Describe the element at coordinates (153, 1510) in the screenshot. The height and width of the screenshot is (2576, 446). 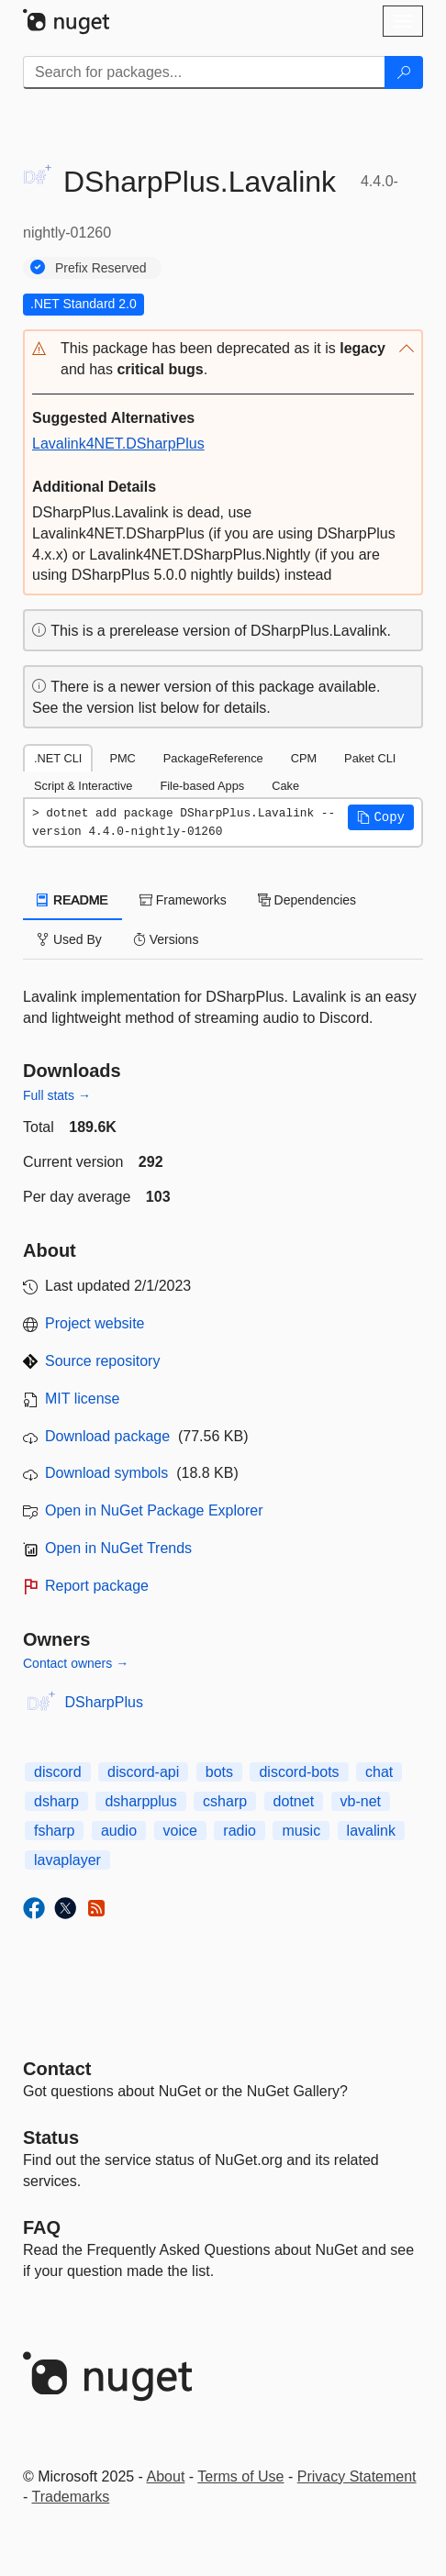
I see `Open in NuGet Package Explorer [open in NuGet Package Explorer]` at that location.